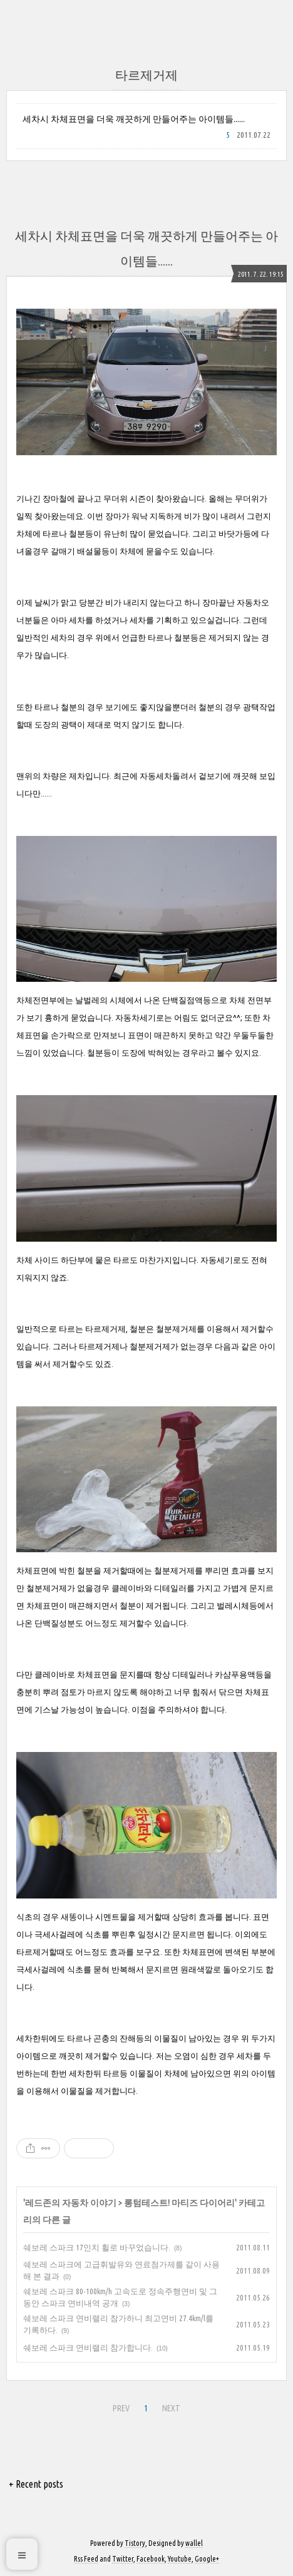 The image size is (293, 2576). I want to click on 쉐보레 스파크 17인치 휠로 바꾸었습니다., so click(96, 2247).